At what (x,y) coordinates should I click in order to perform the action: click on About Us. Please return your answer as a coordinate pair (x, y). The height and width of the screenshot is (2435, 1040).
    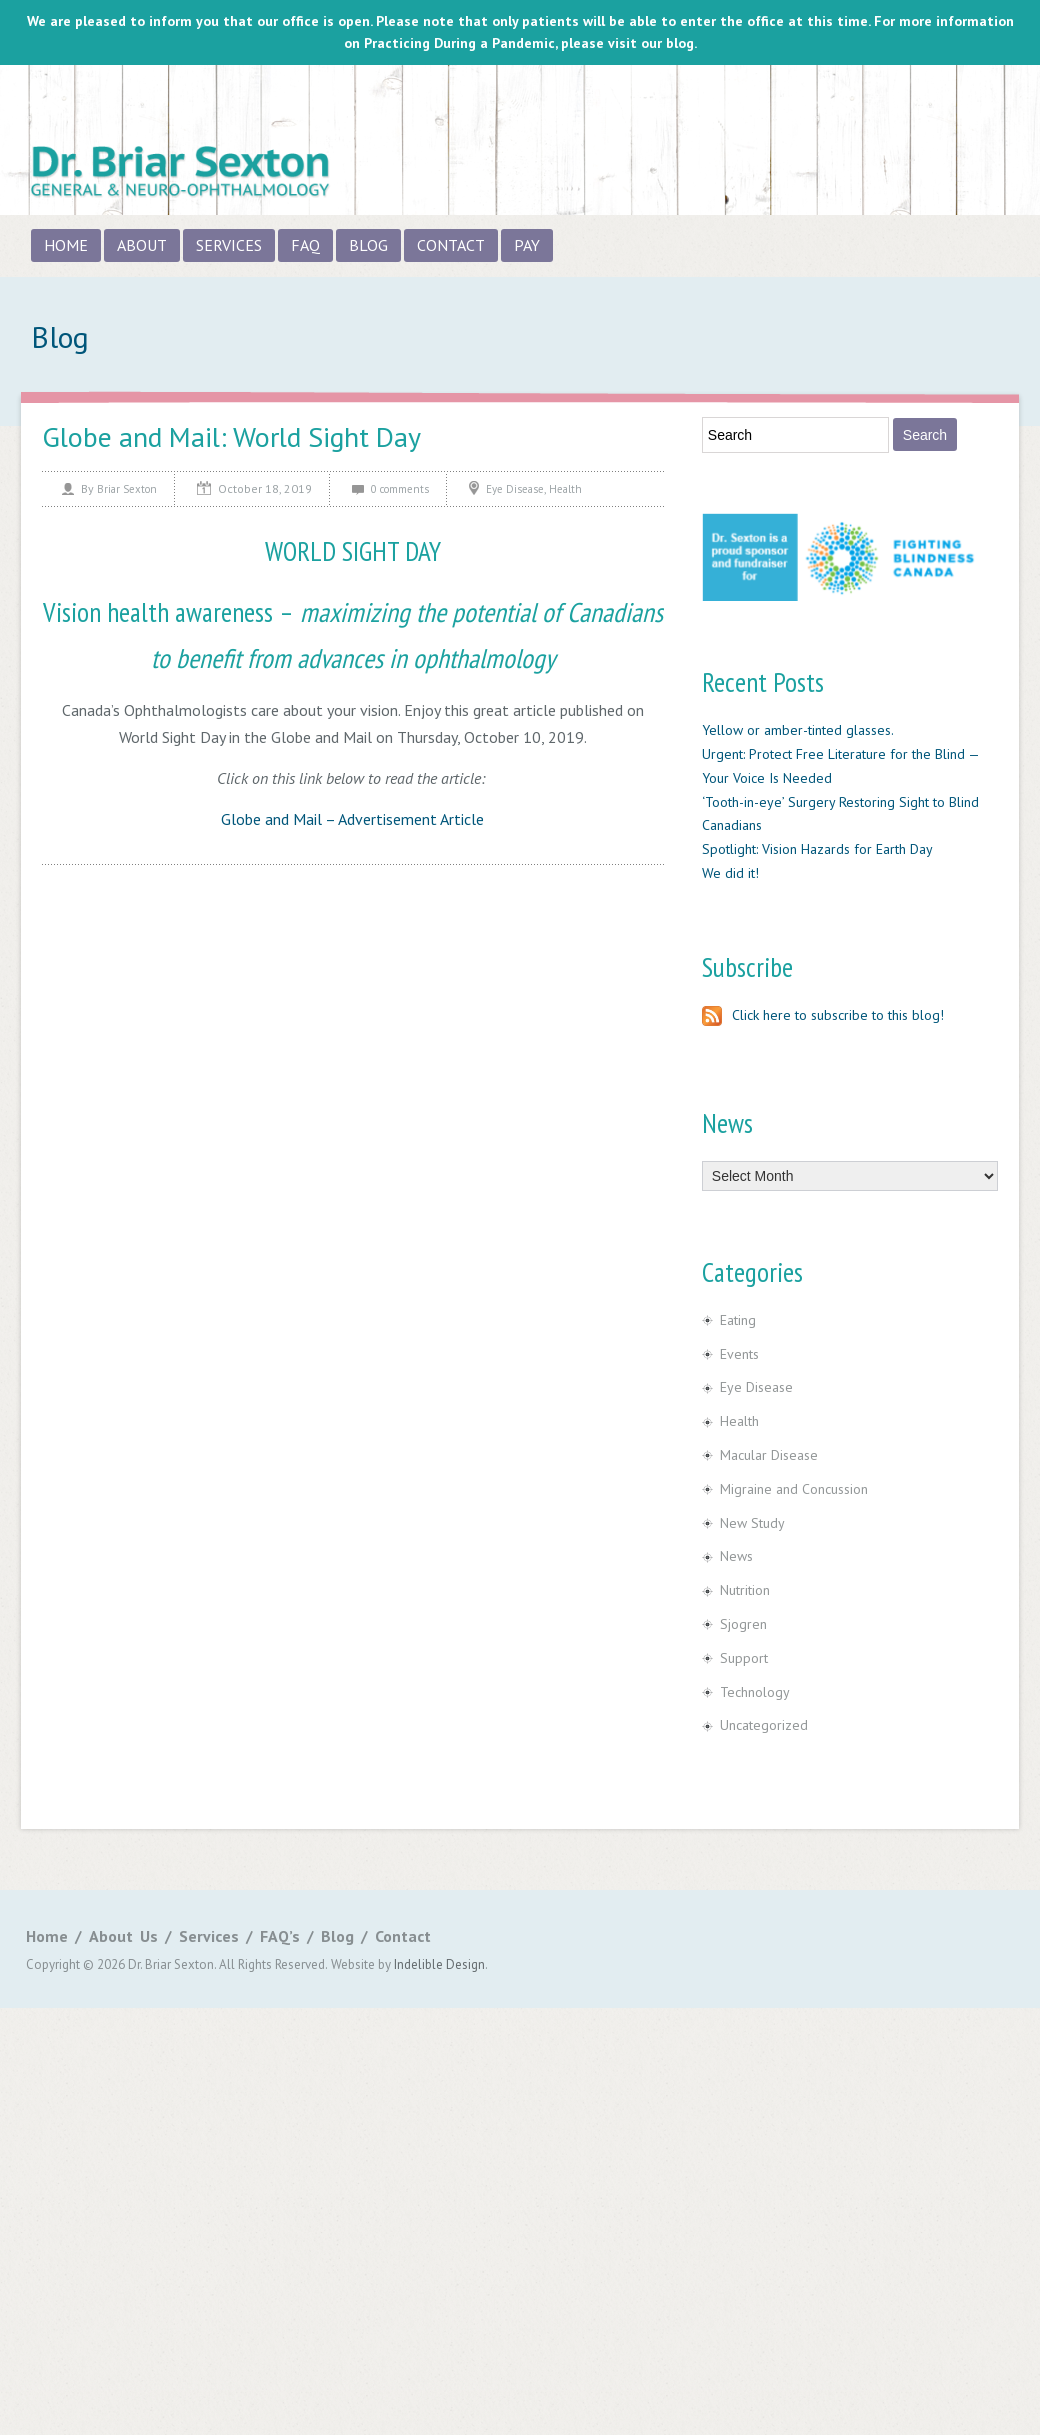
    Looking at the image, I should click on (123, 1936).